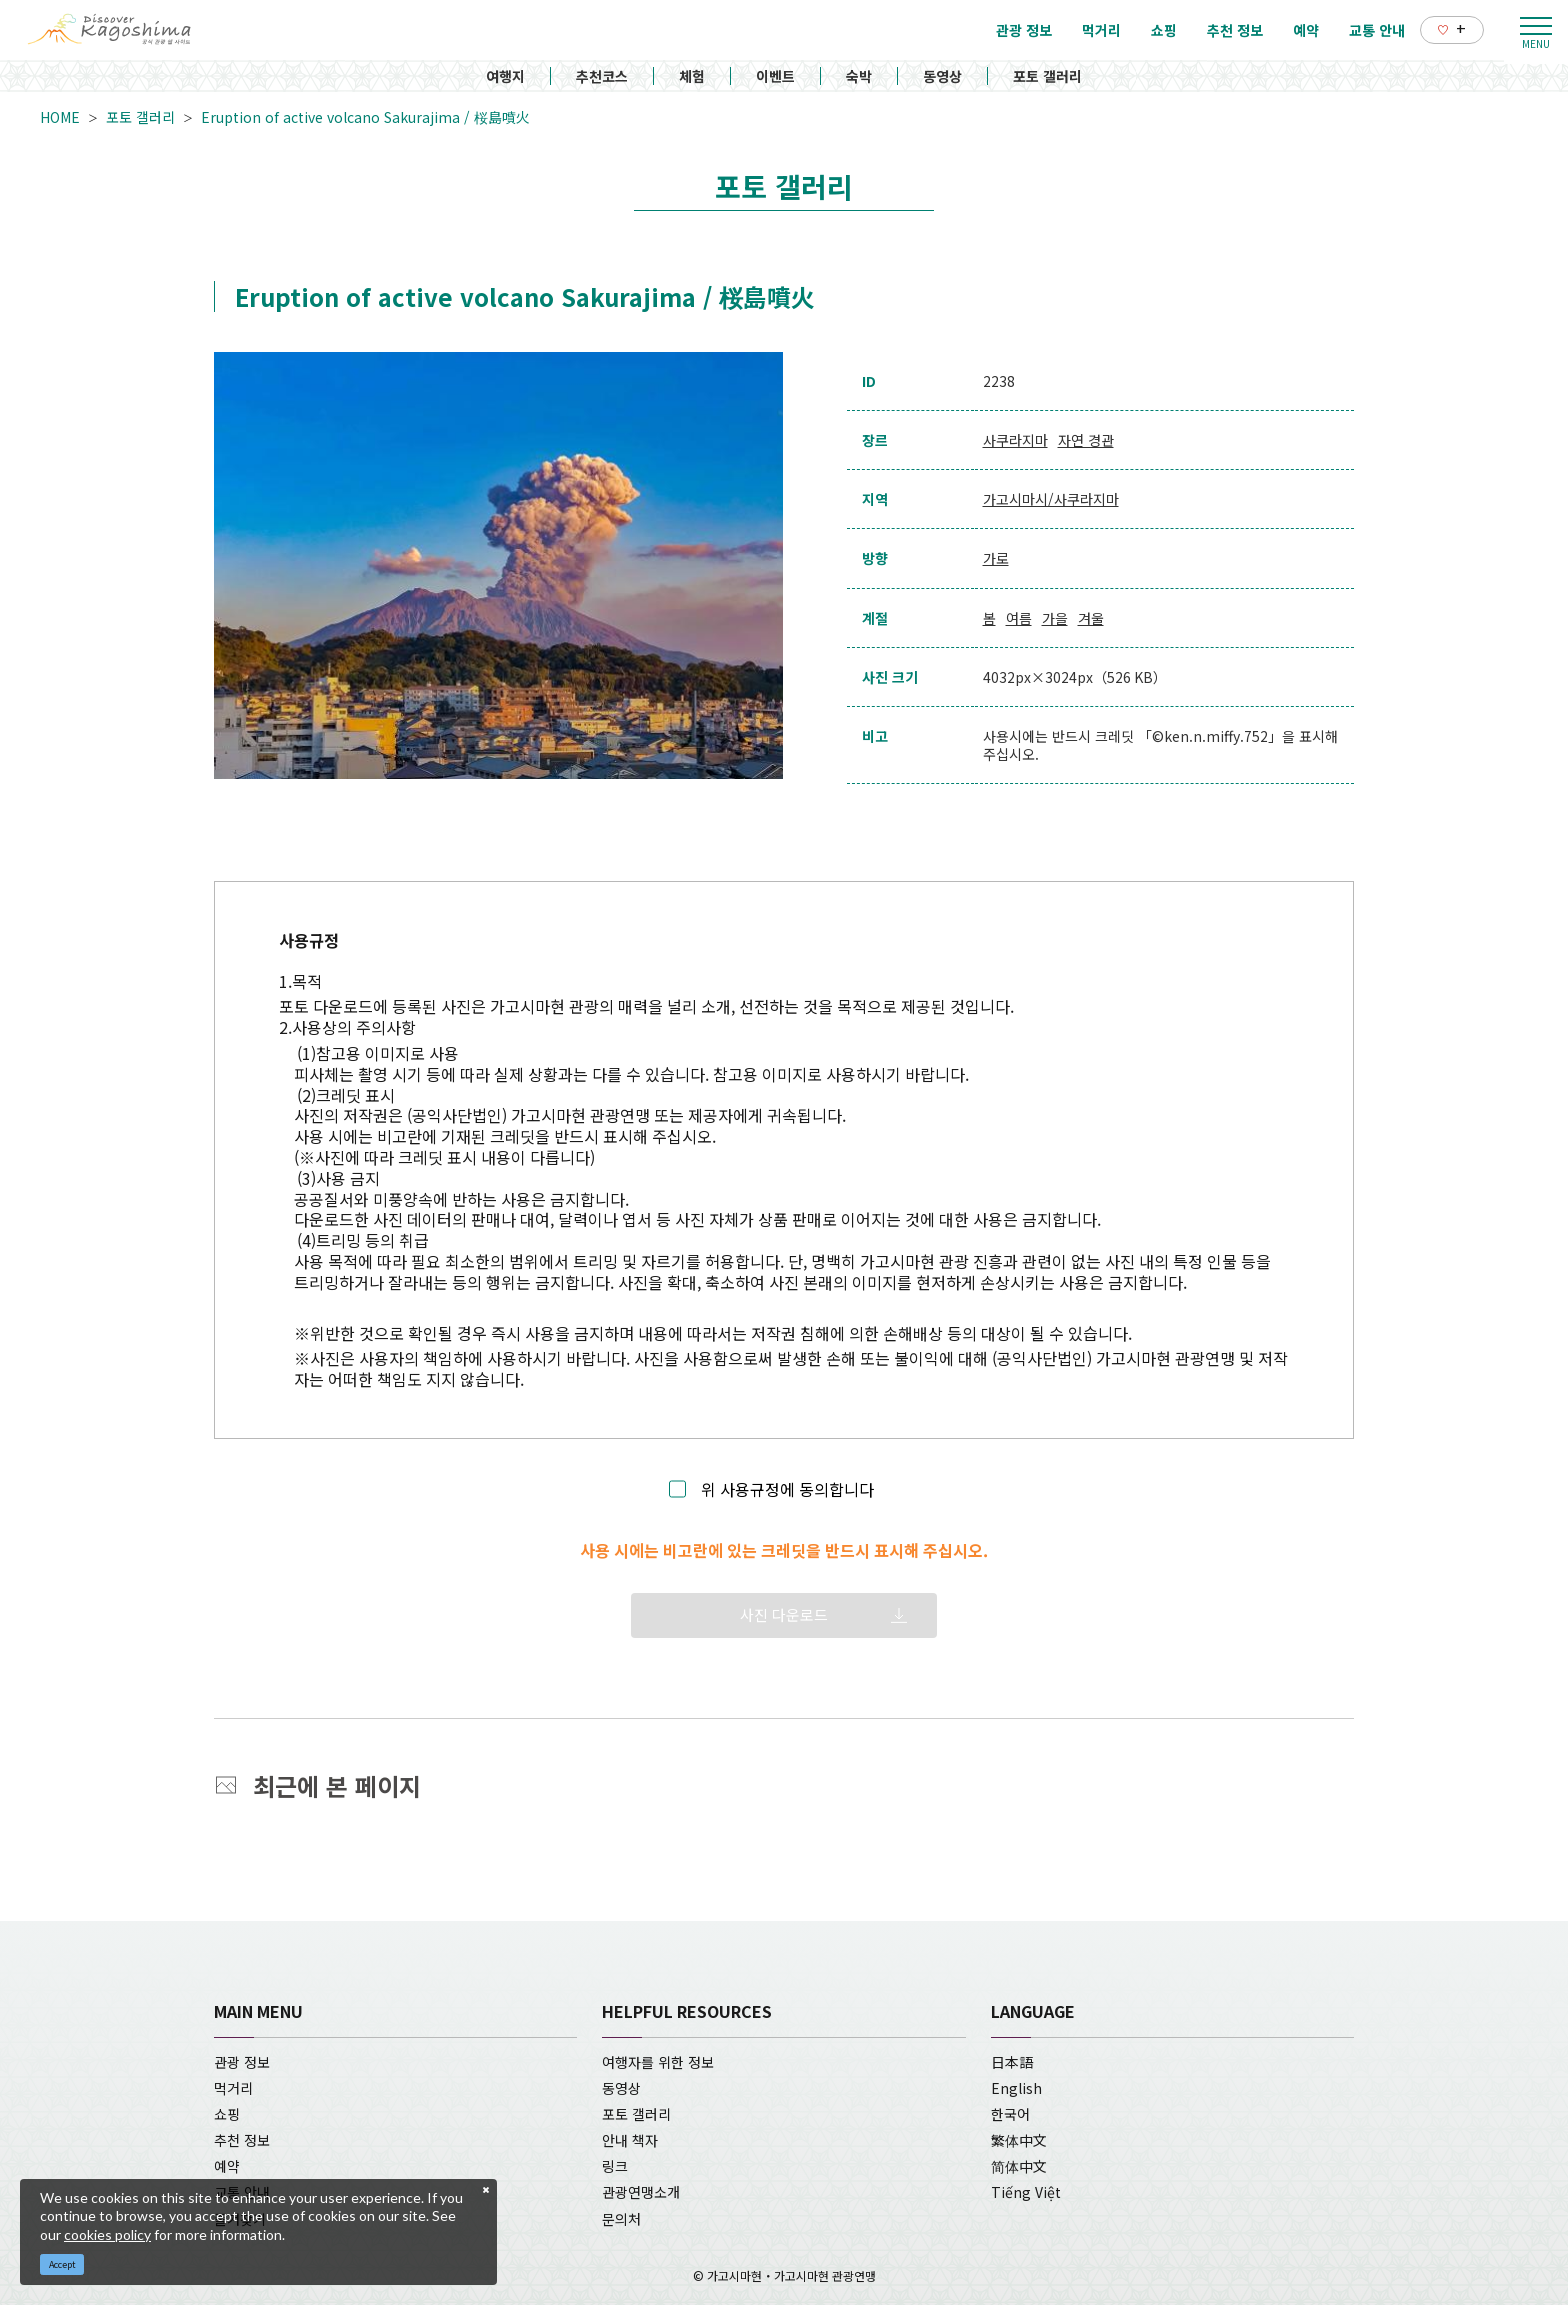 This screenshot has width=1568, height=2305. Describe the element at coordinates (630, 2140) in the screenshot. I see `안내 책자` at that location.